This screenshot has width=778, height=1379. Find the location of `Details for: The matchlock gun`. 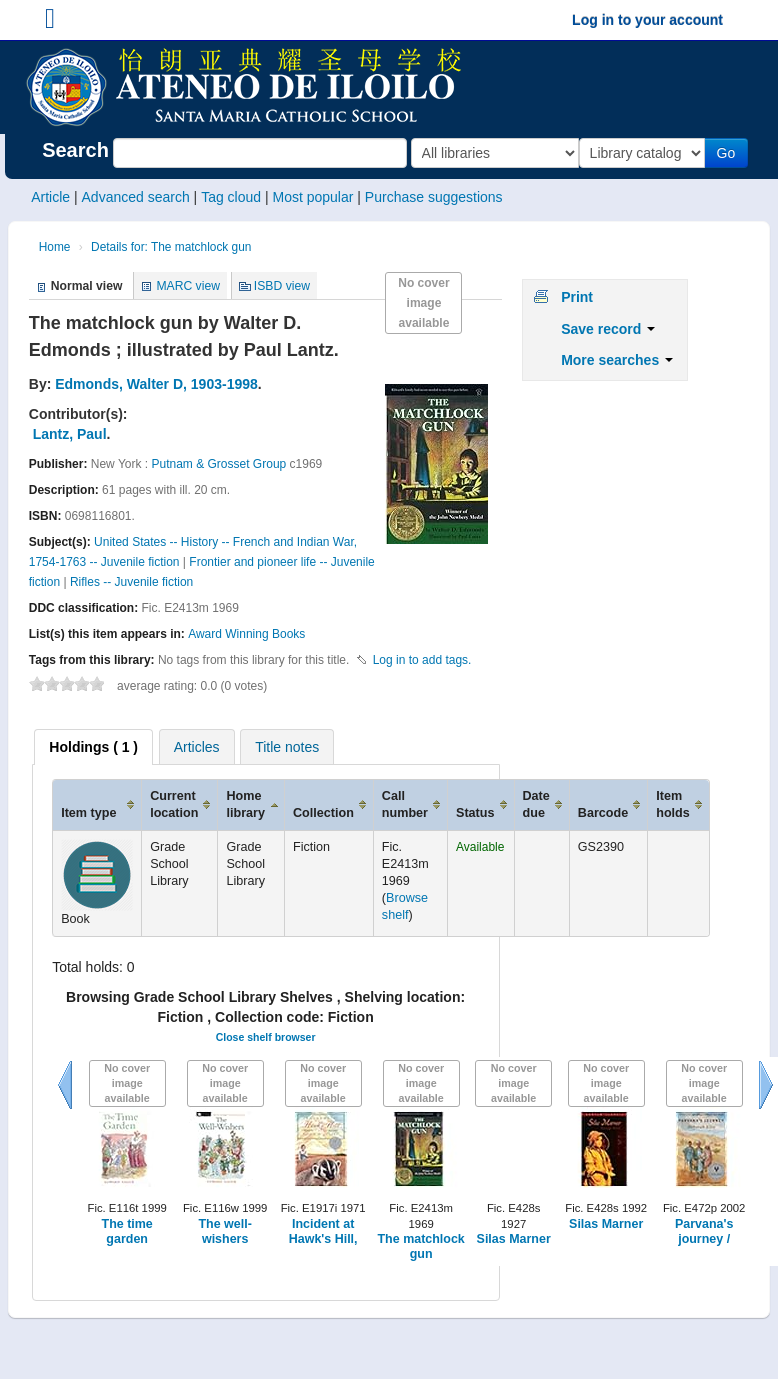

Details for: The matchlock gun is located at coordinates (171, 247).